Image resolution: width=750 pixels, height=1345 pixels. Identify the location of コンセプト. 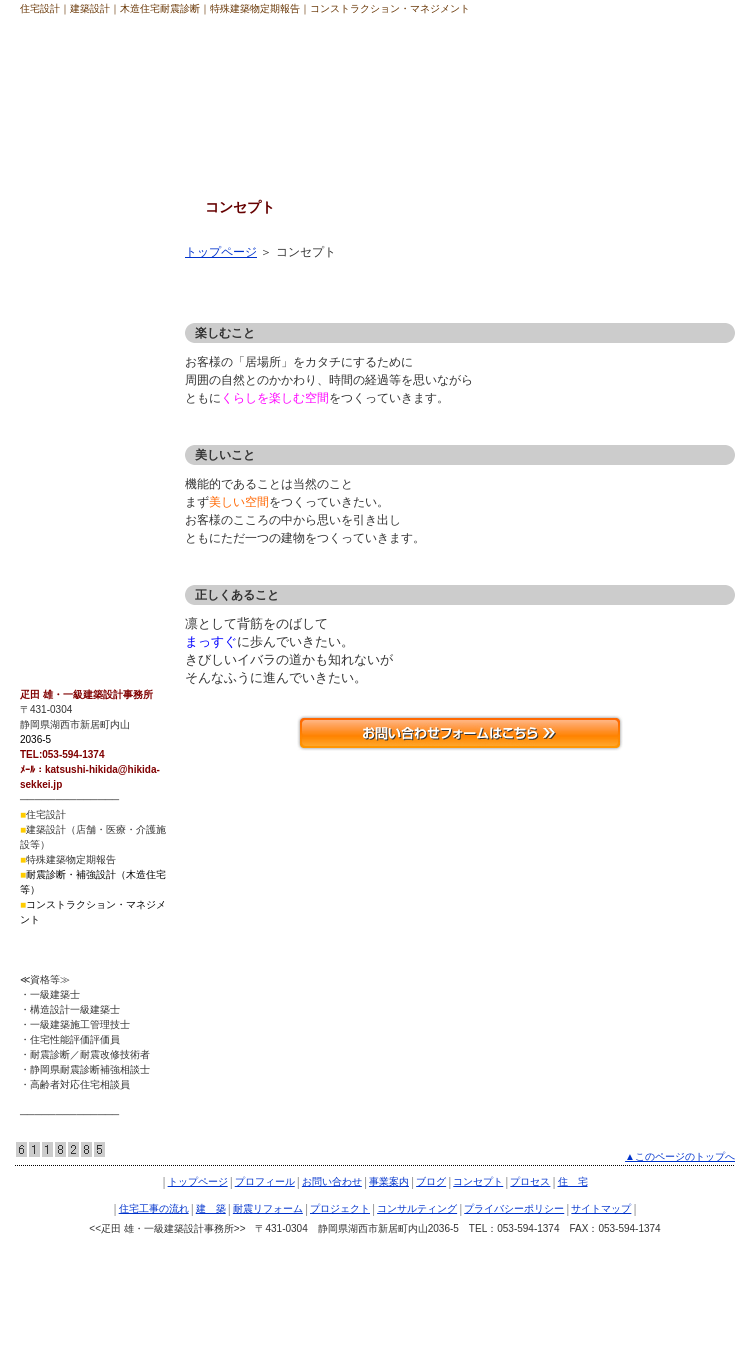
(57, 248).